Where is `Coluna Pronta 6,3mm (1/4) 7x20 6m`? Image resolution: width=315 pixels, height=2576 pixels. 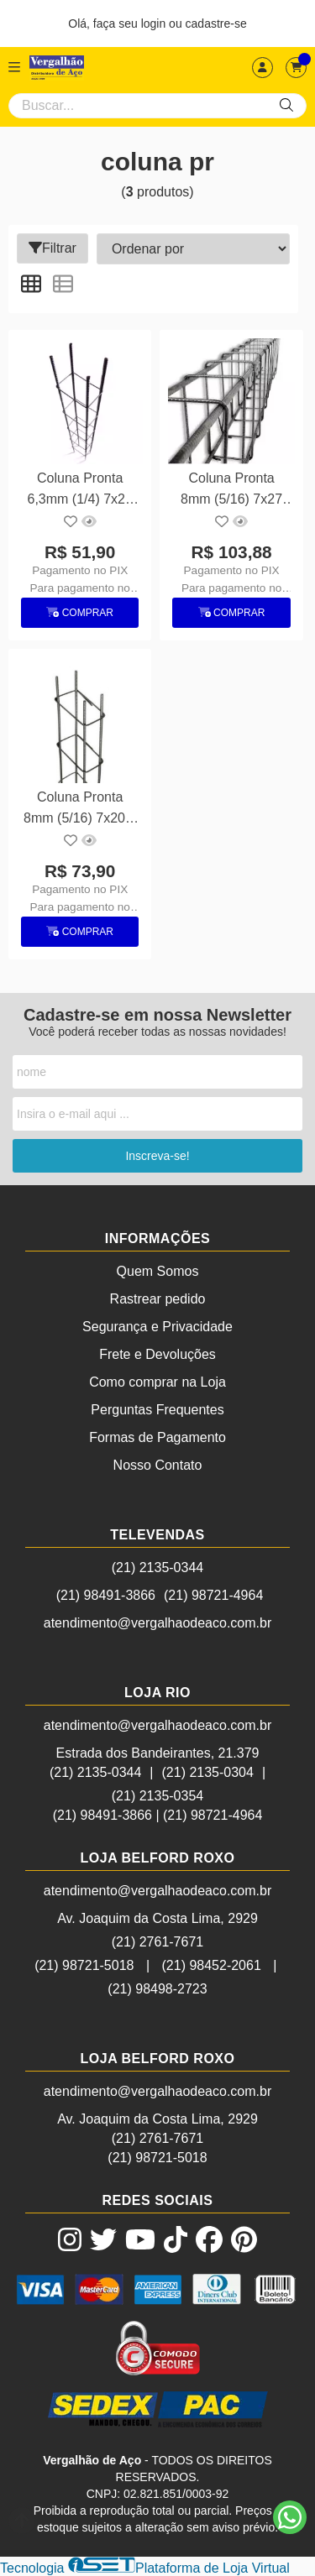 Coluna Pronta 6,3mm (1/4) 7x20 6m is located at coordinates (80, 490).